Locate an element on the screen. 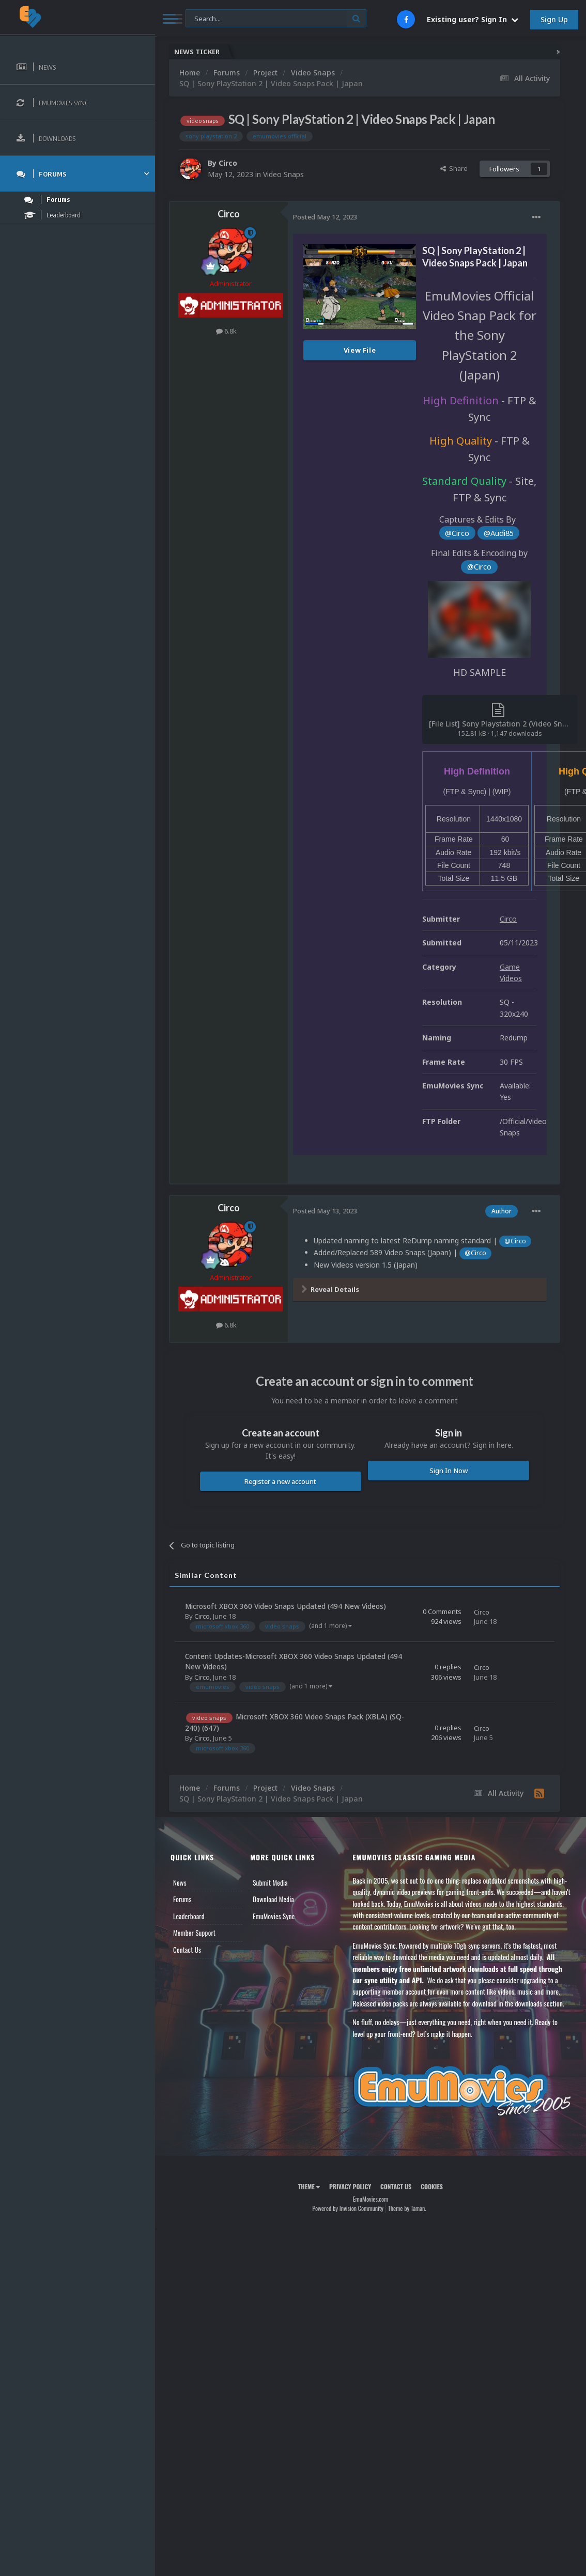  Theme by Taman. is located at coordinates (407, 2208).